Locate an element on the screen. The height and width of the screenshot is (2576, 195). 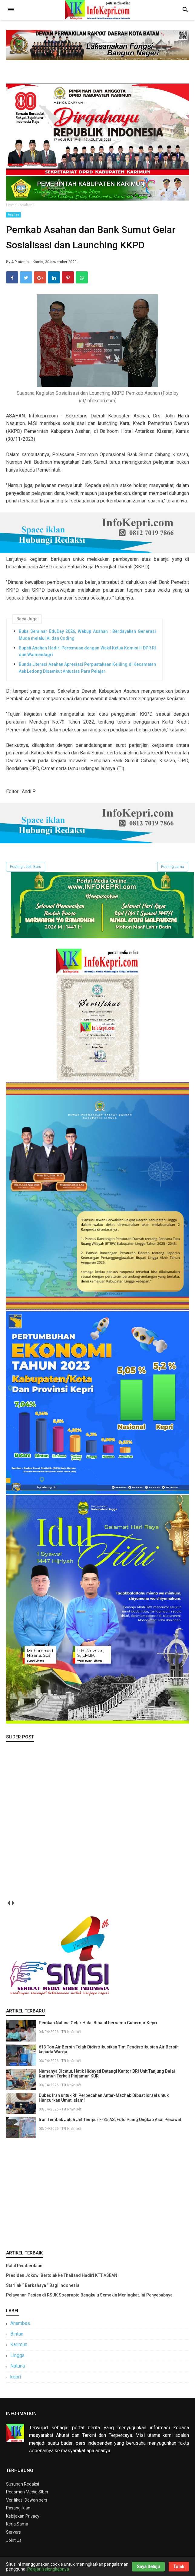
Pelajari selengkapnya is located at coordinates (48, 2569).